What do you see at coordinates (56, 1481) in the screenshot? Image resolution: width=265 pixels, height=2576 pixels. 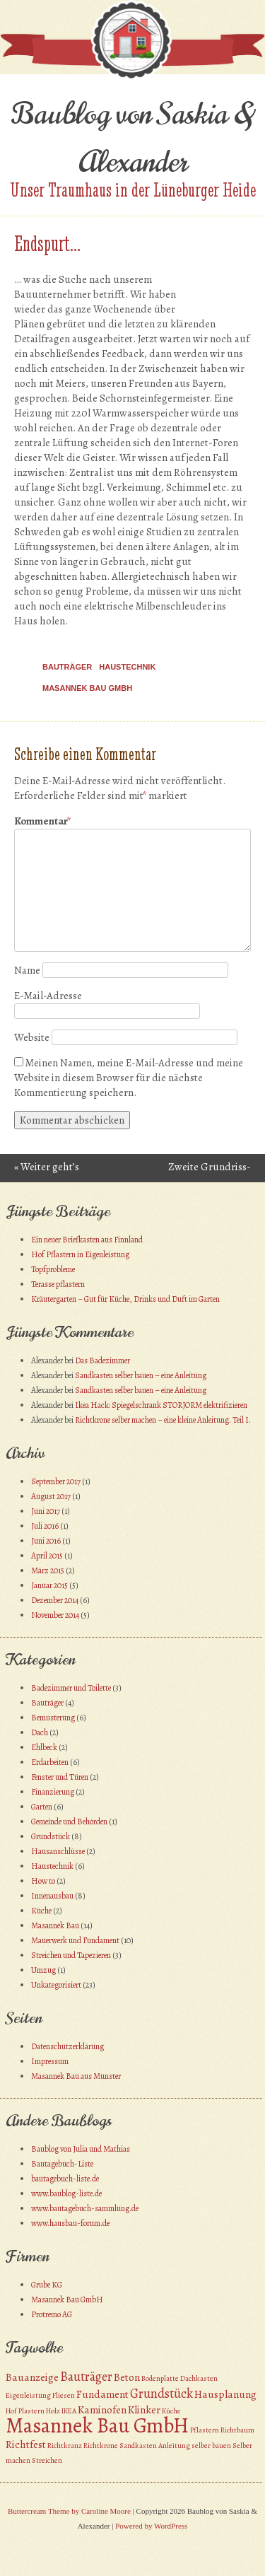 I see `September 2017` at bounding box center [56, 1481].